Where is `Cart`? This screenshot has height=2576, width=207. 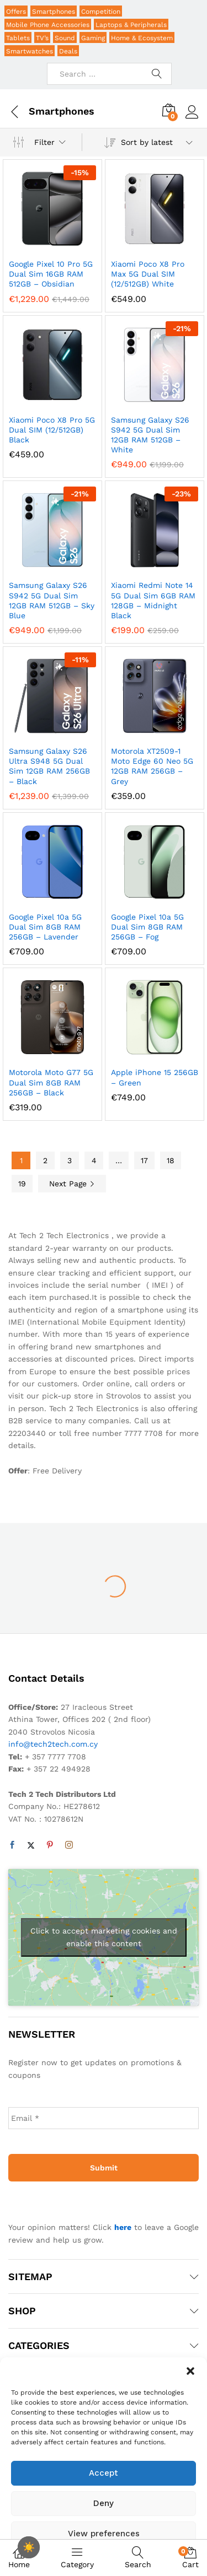
Cart is located at coordinates (190, 2557).